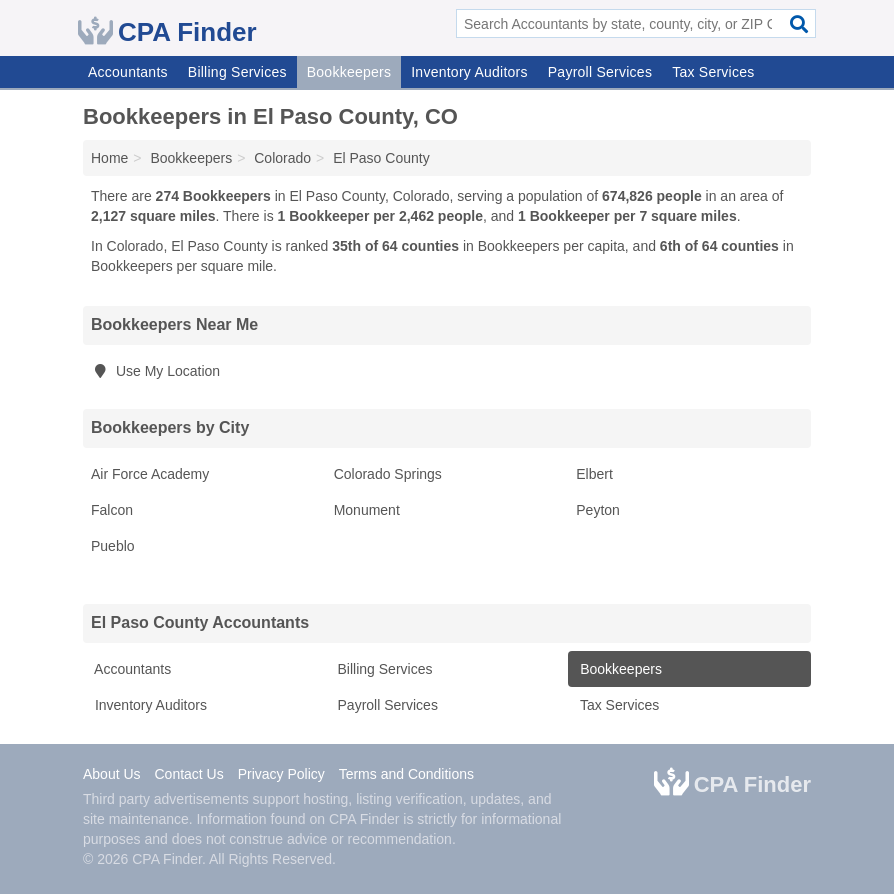 The image size is (894, 894). What do you see at coordinates (188, 774) in the screenshot?
I see `Contact Us` at bounding box center [188, 774].